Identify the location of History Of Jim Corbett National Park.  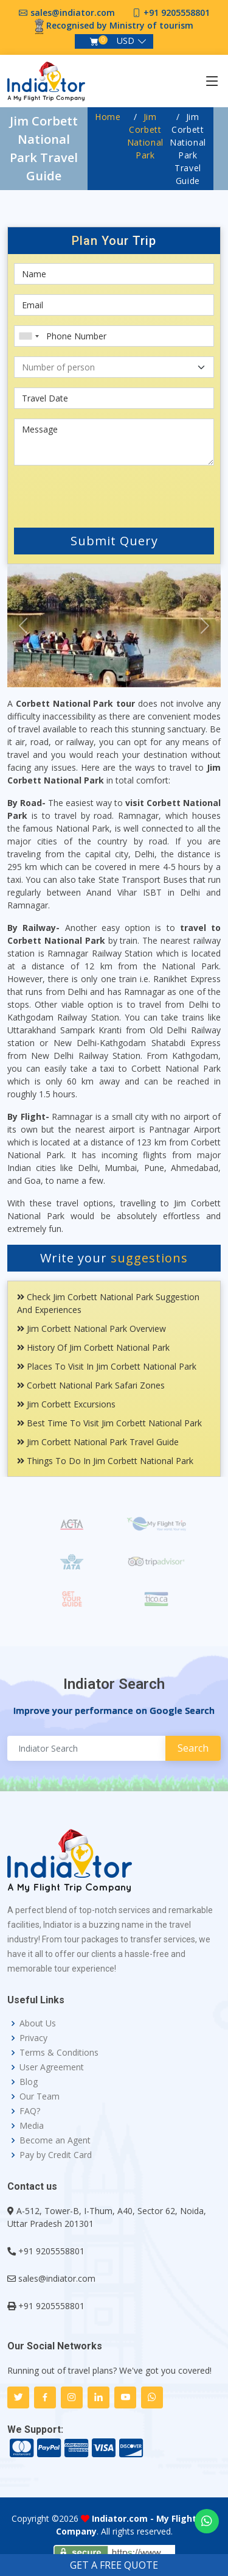
(93, 1347).